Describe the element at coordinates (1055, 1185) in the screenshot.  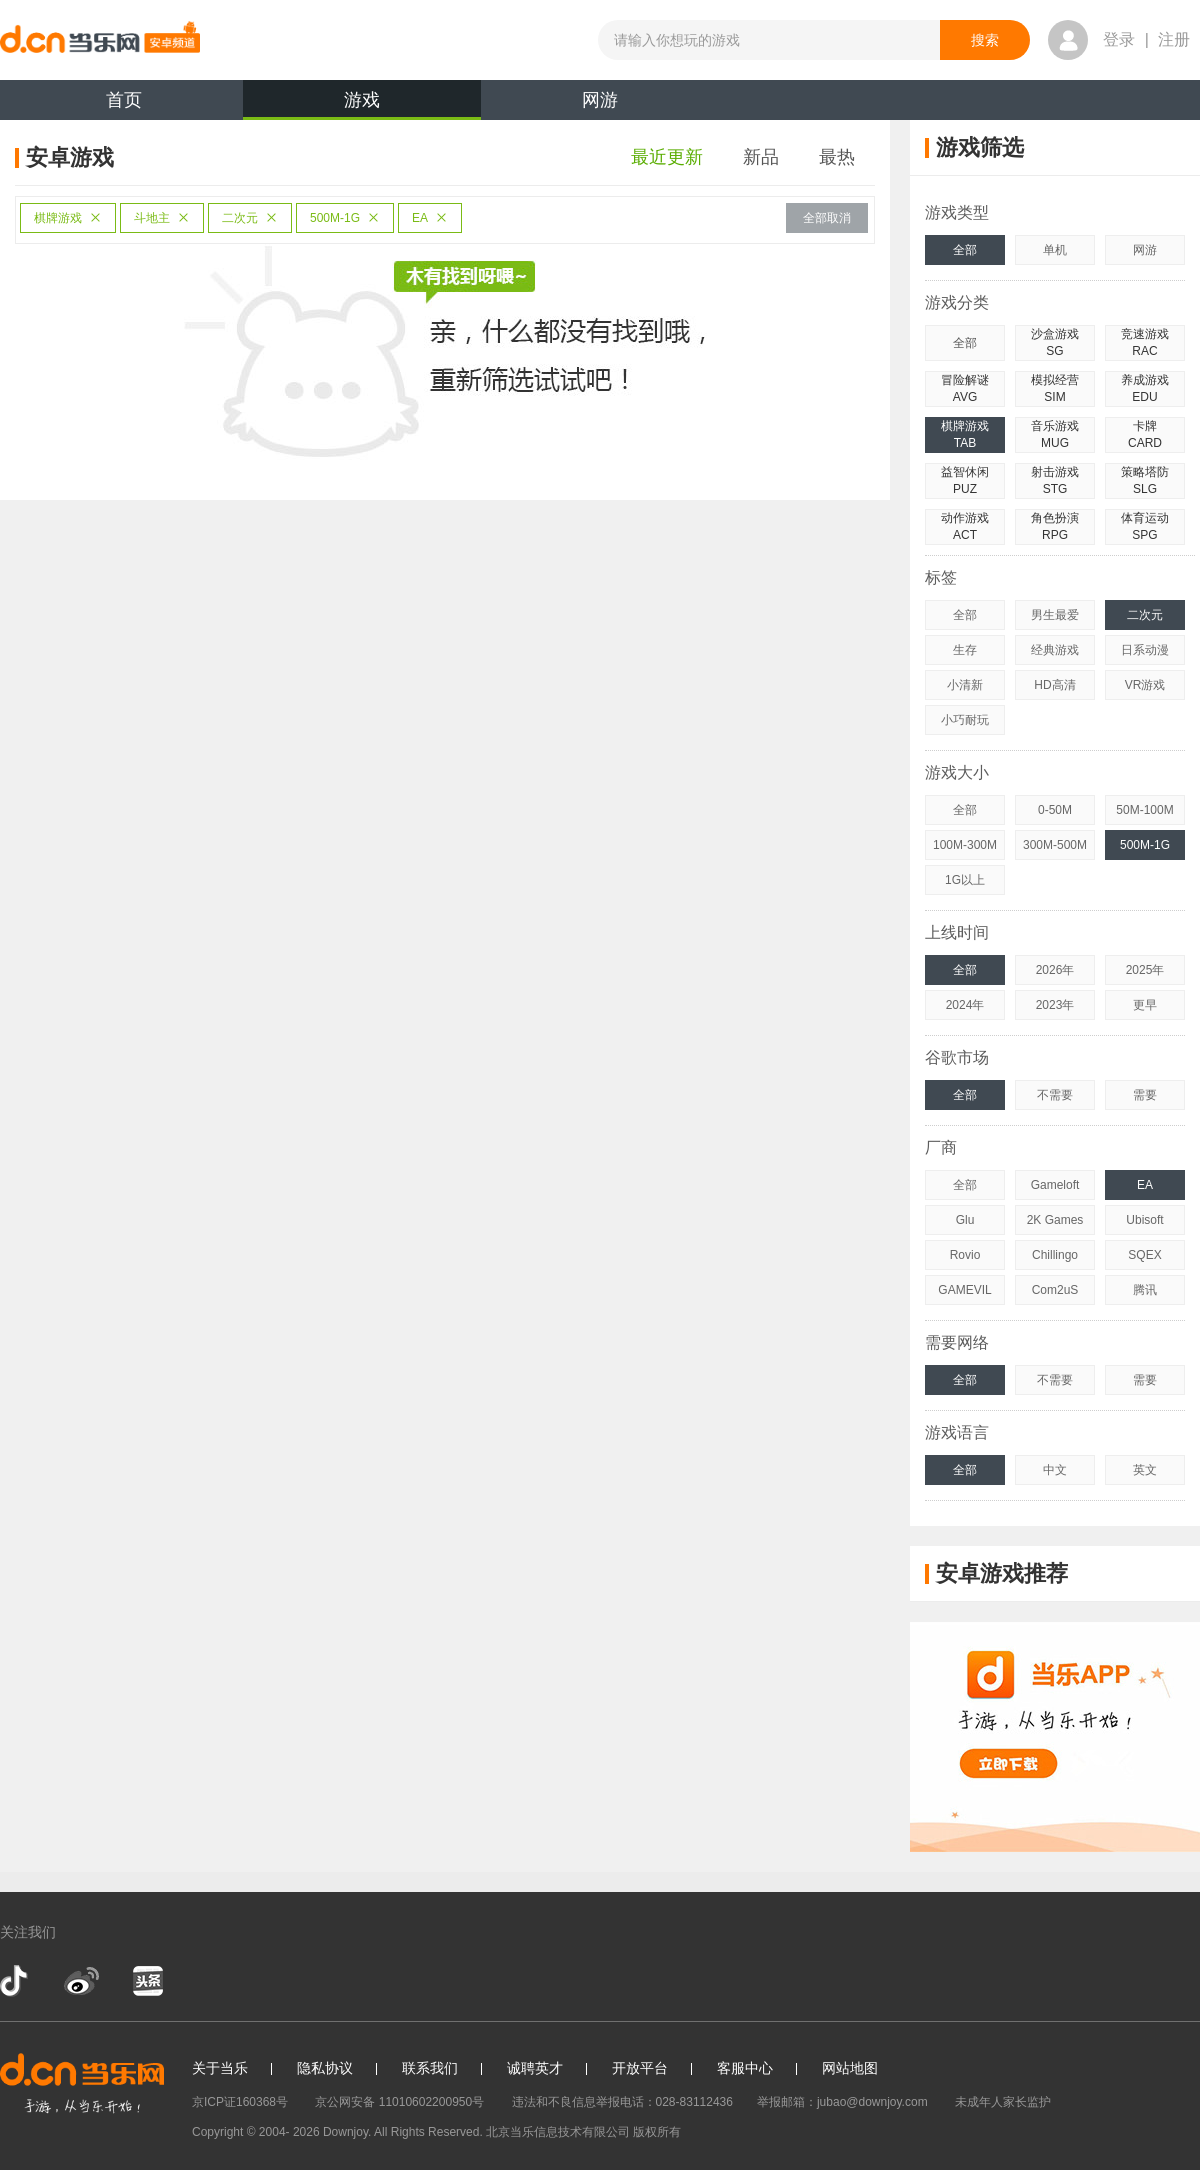
I see `Gameloft` at that location.